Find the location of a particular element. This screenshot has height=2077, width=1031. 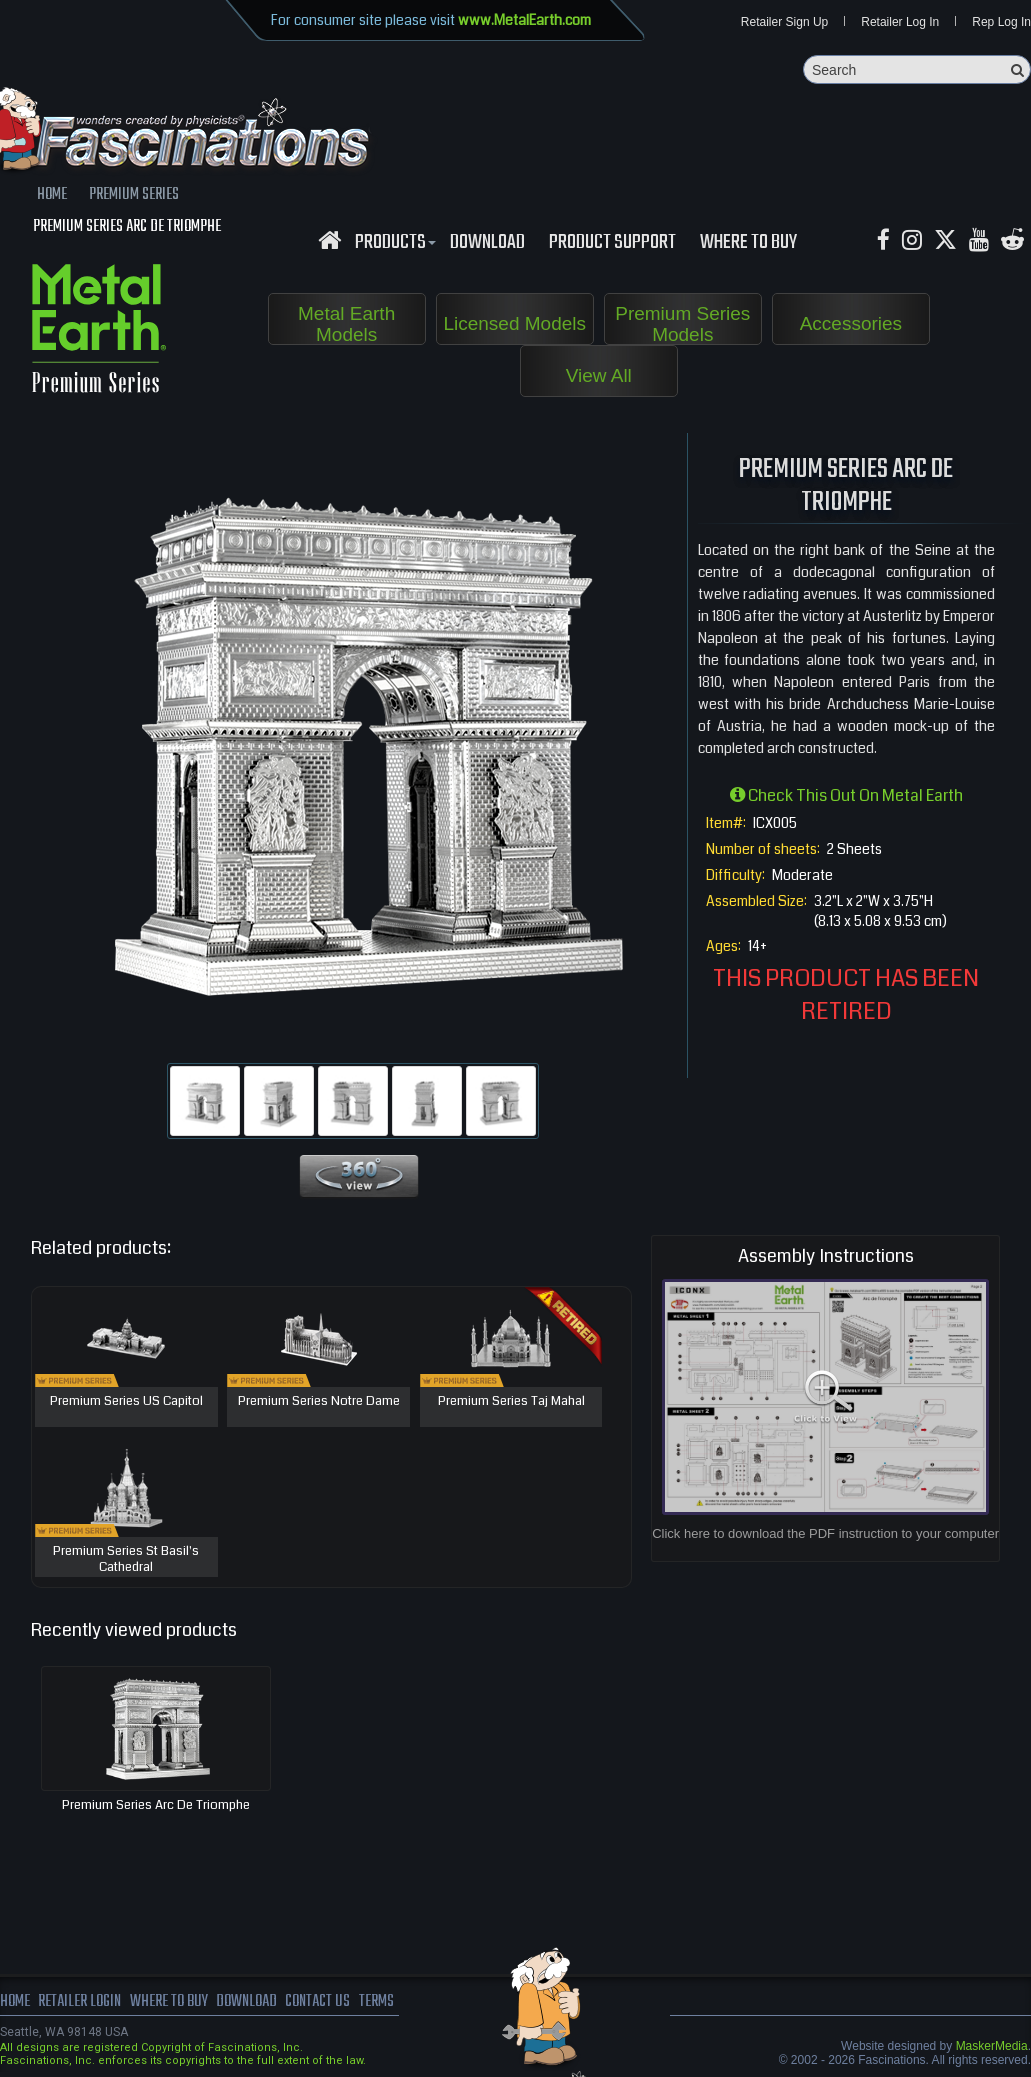

where to buy is located at coordinates (169, 2002).